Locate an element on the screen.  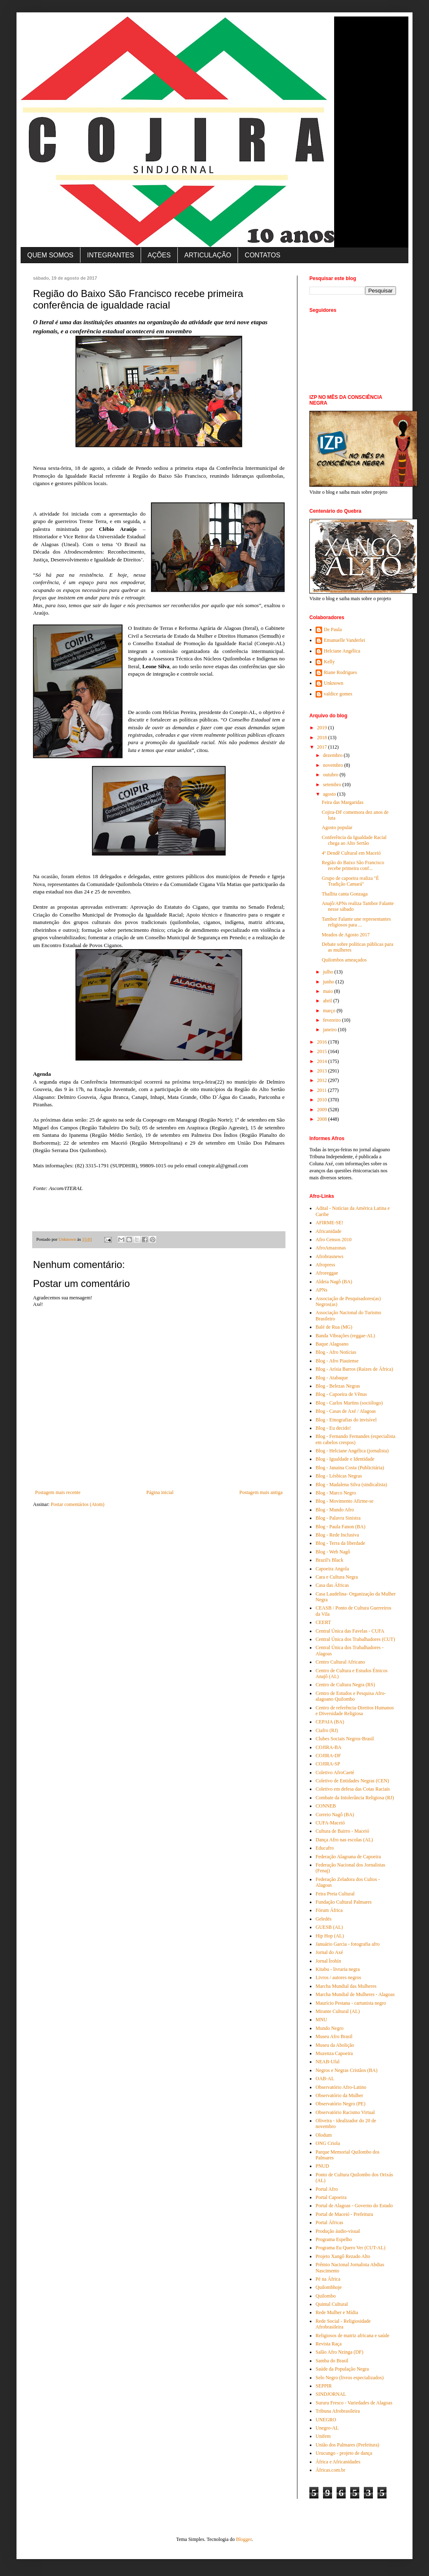
Central Única dos Trabalhadores (CUT) is located at coordinates (355, 1639).